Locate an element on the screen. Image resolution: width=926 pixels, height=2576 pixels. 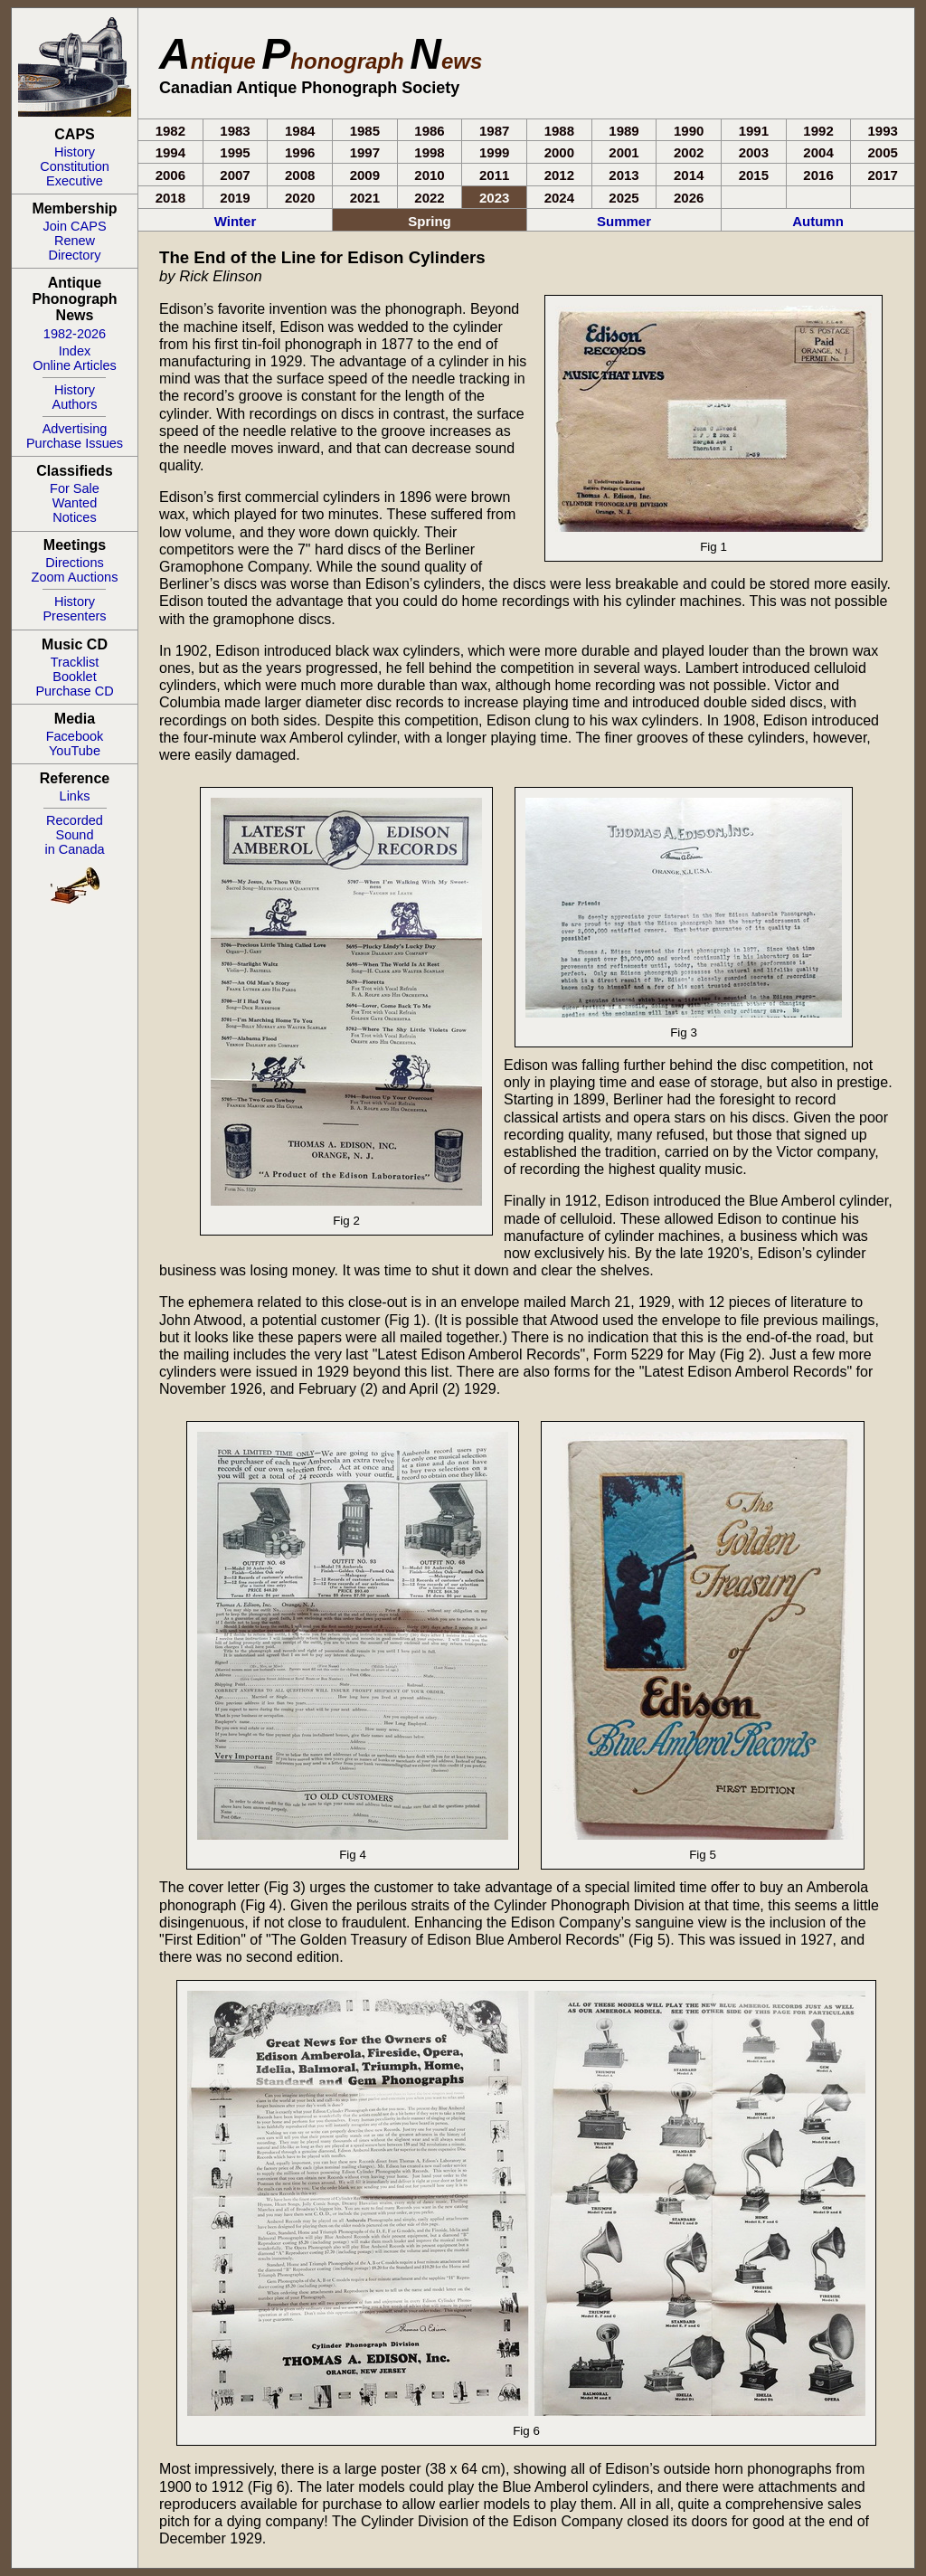
2009 is located at coordinates (365, 175).